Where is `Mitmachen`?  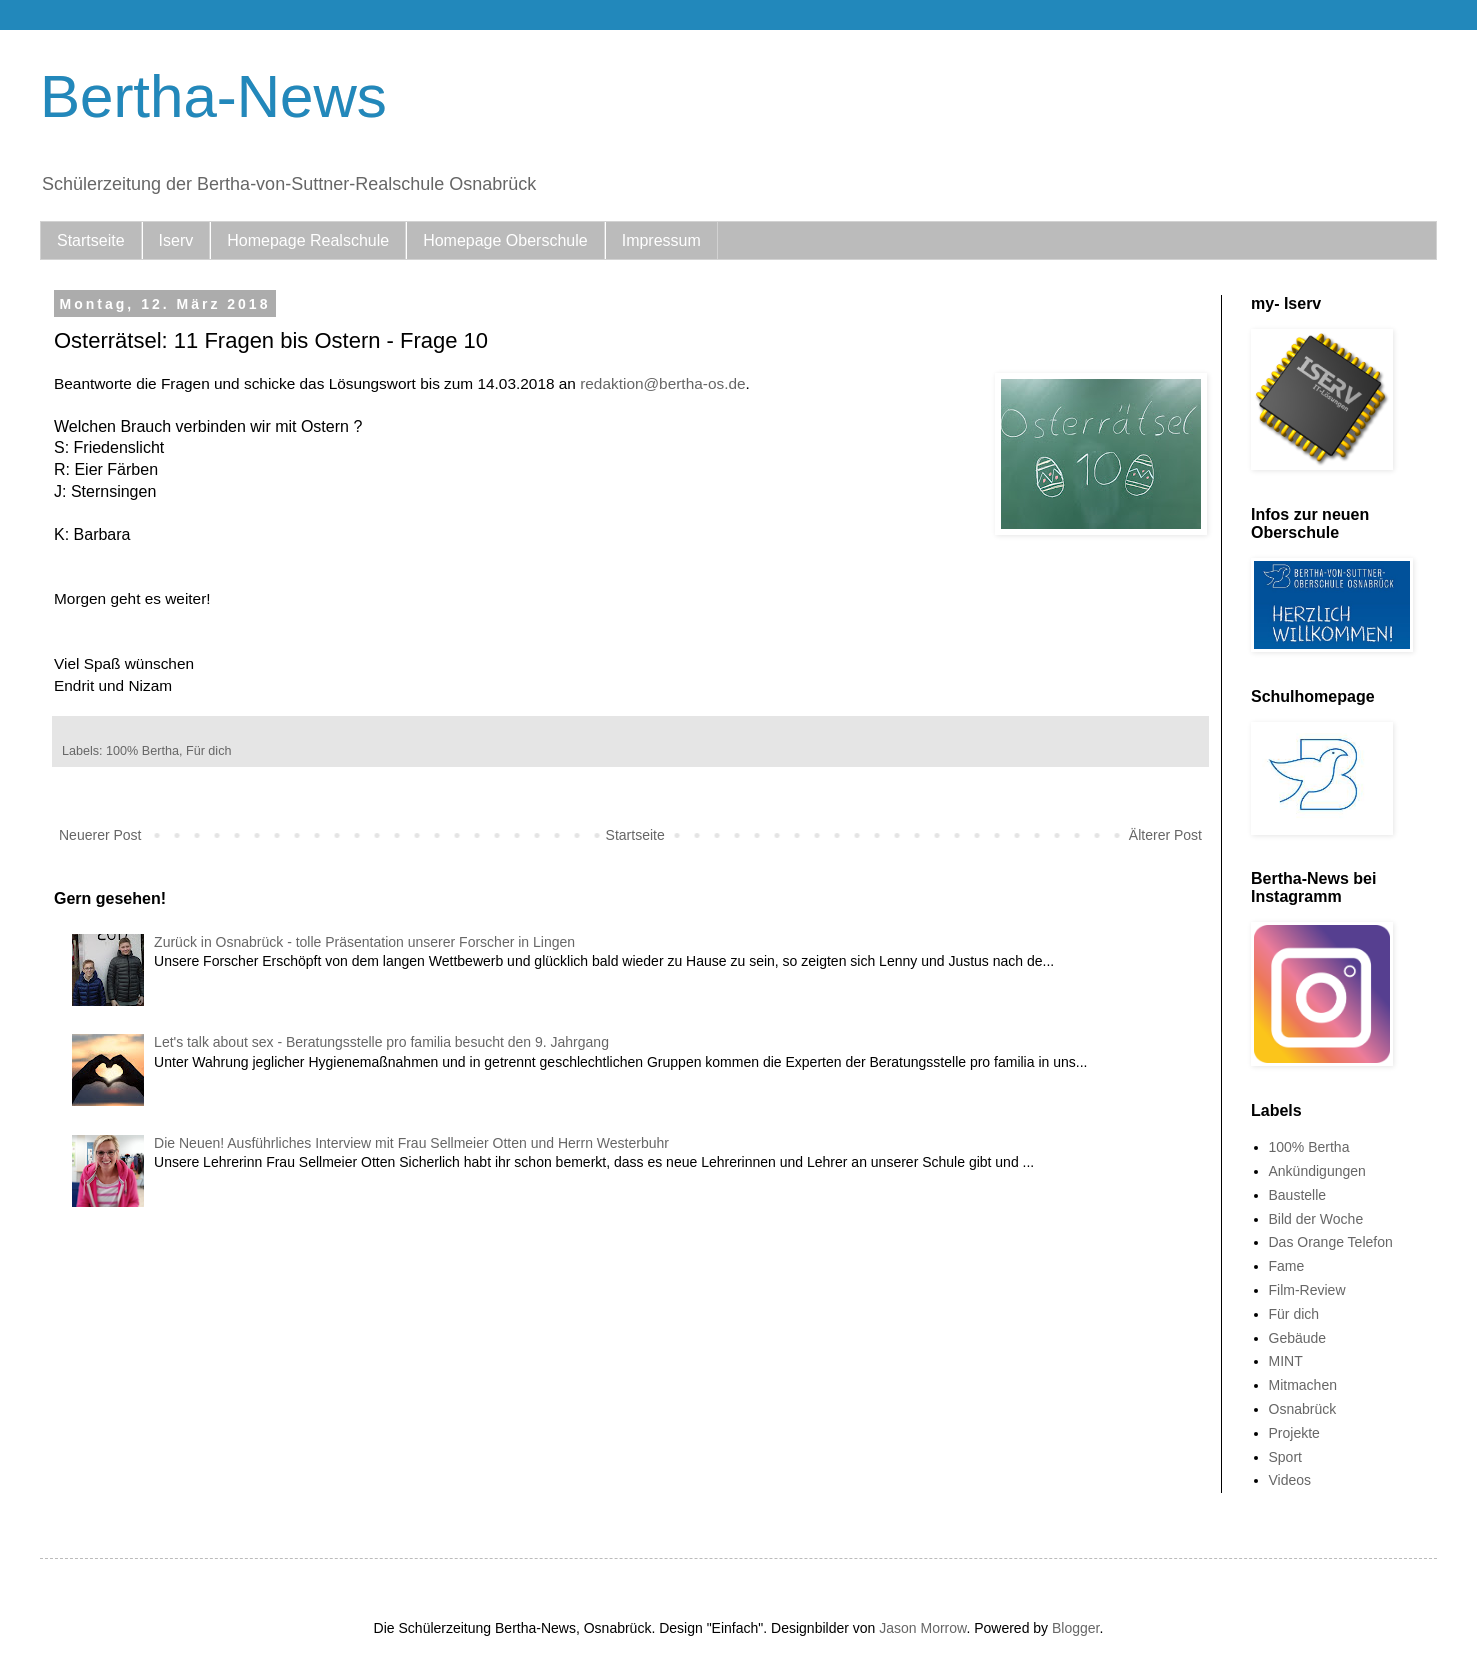 Mitmachen is located at coordinates (1303, 1385).